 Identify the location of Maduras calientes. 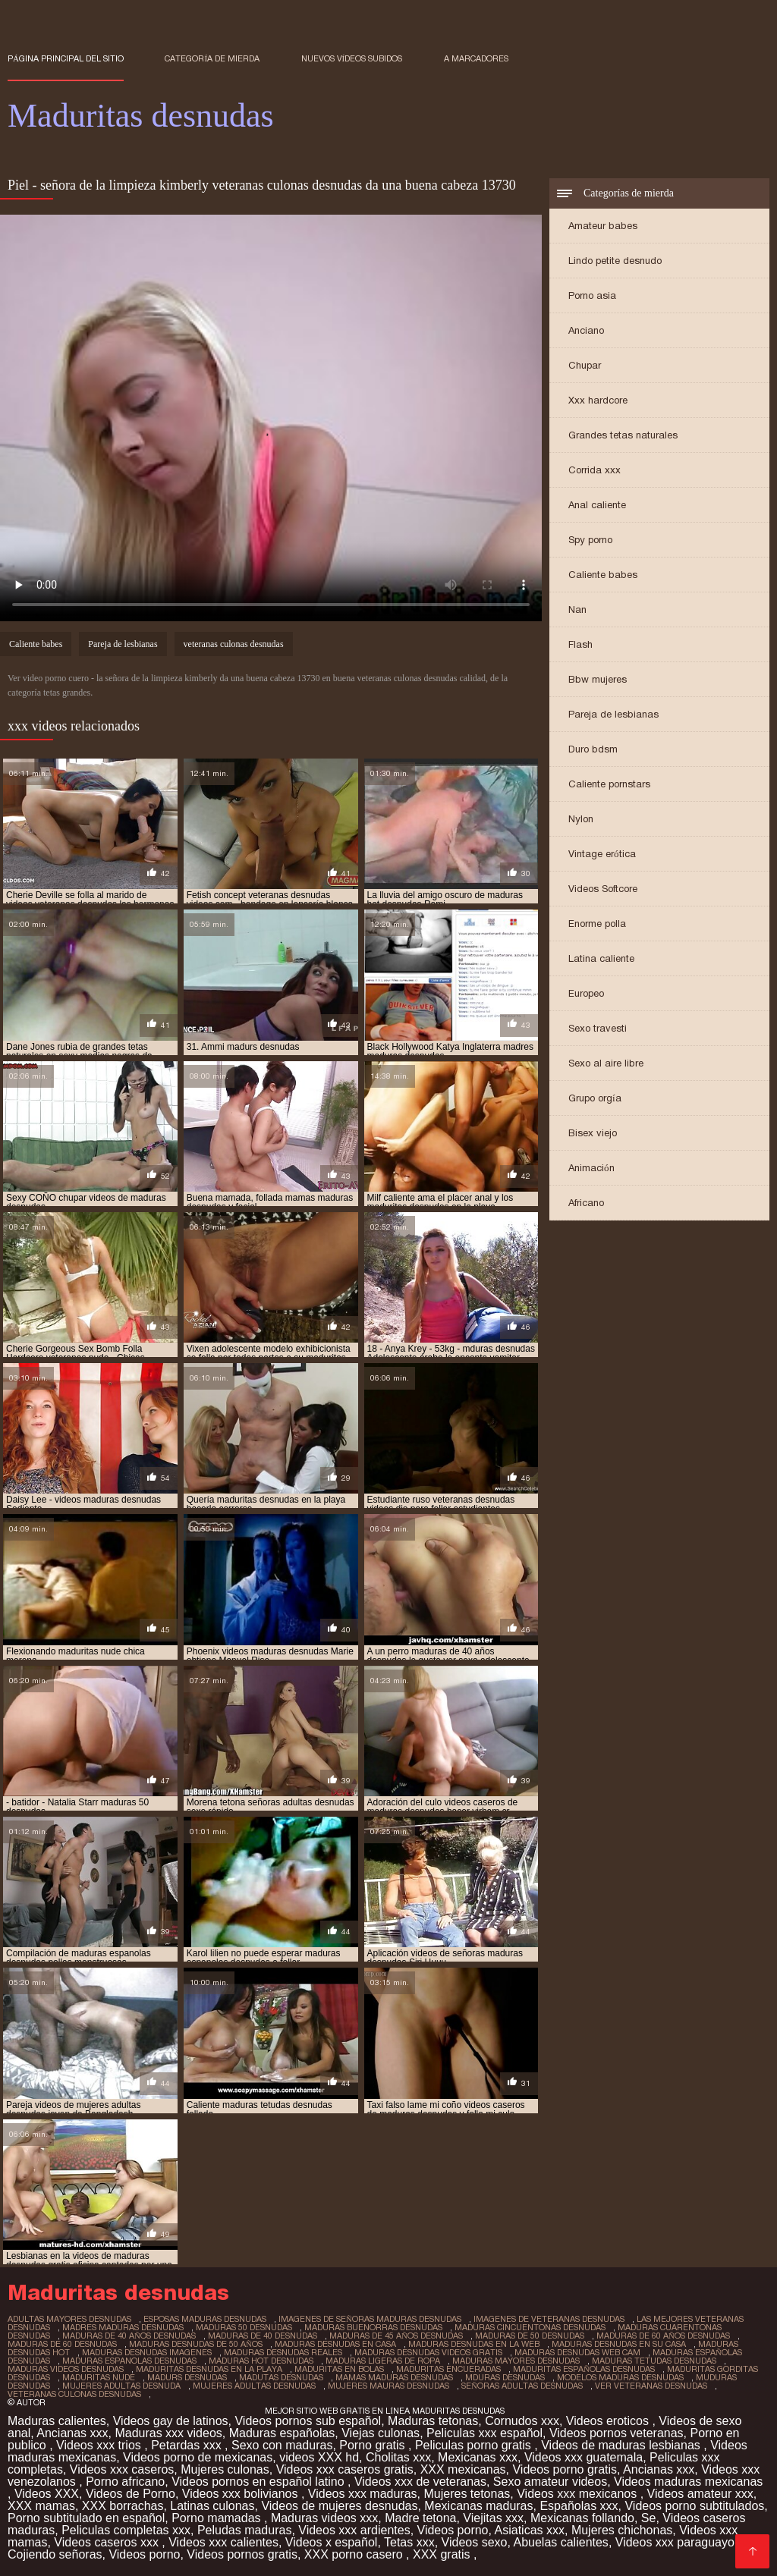
(57, 2420).